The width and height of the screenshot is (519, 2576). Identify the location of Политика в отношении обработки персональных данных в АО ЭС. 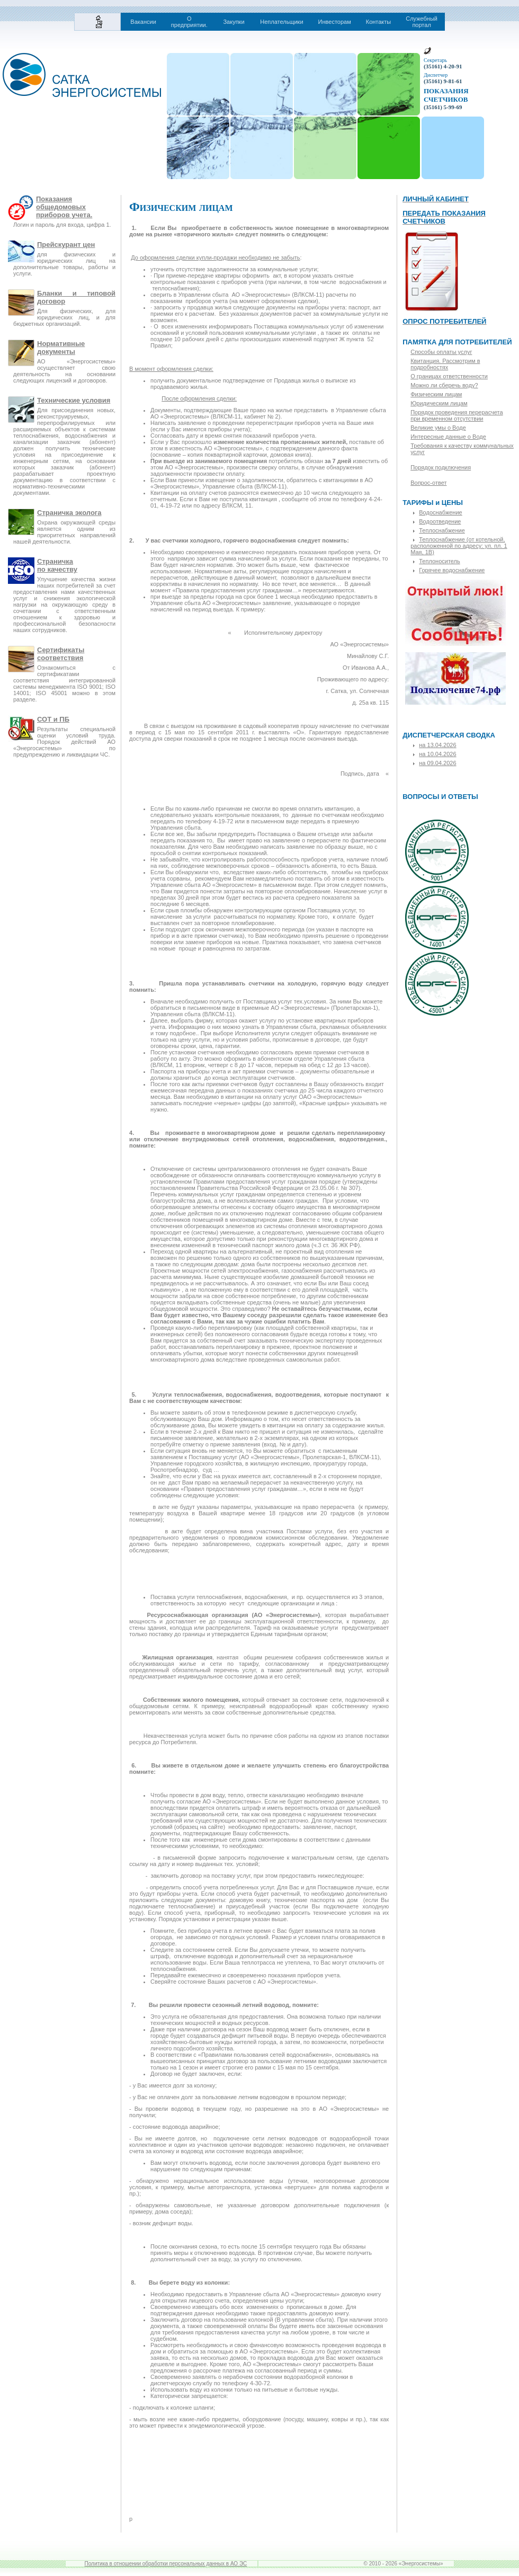
(166, 2563).